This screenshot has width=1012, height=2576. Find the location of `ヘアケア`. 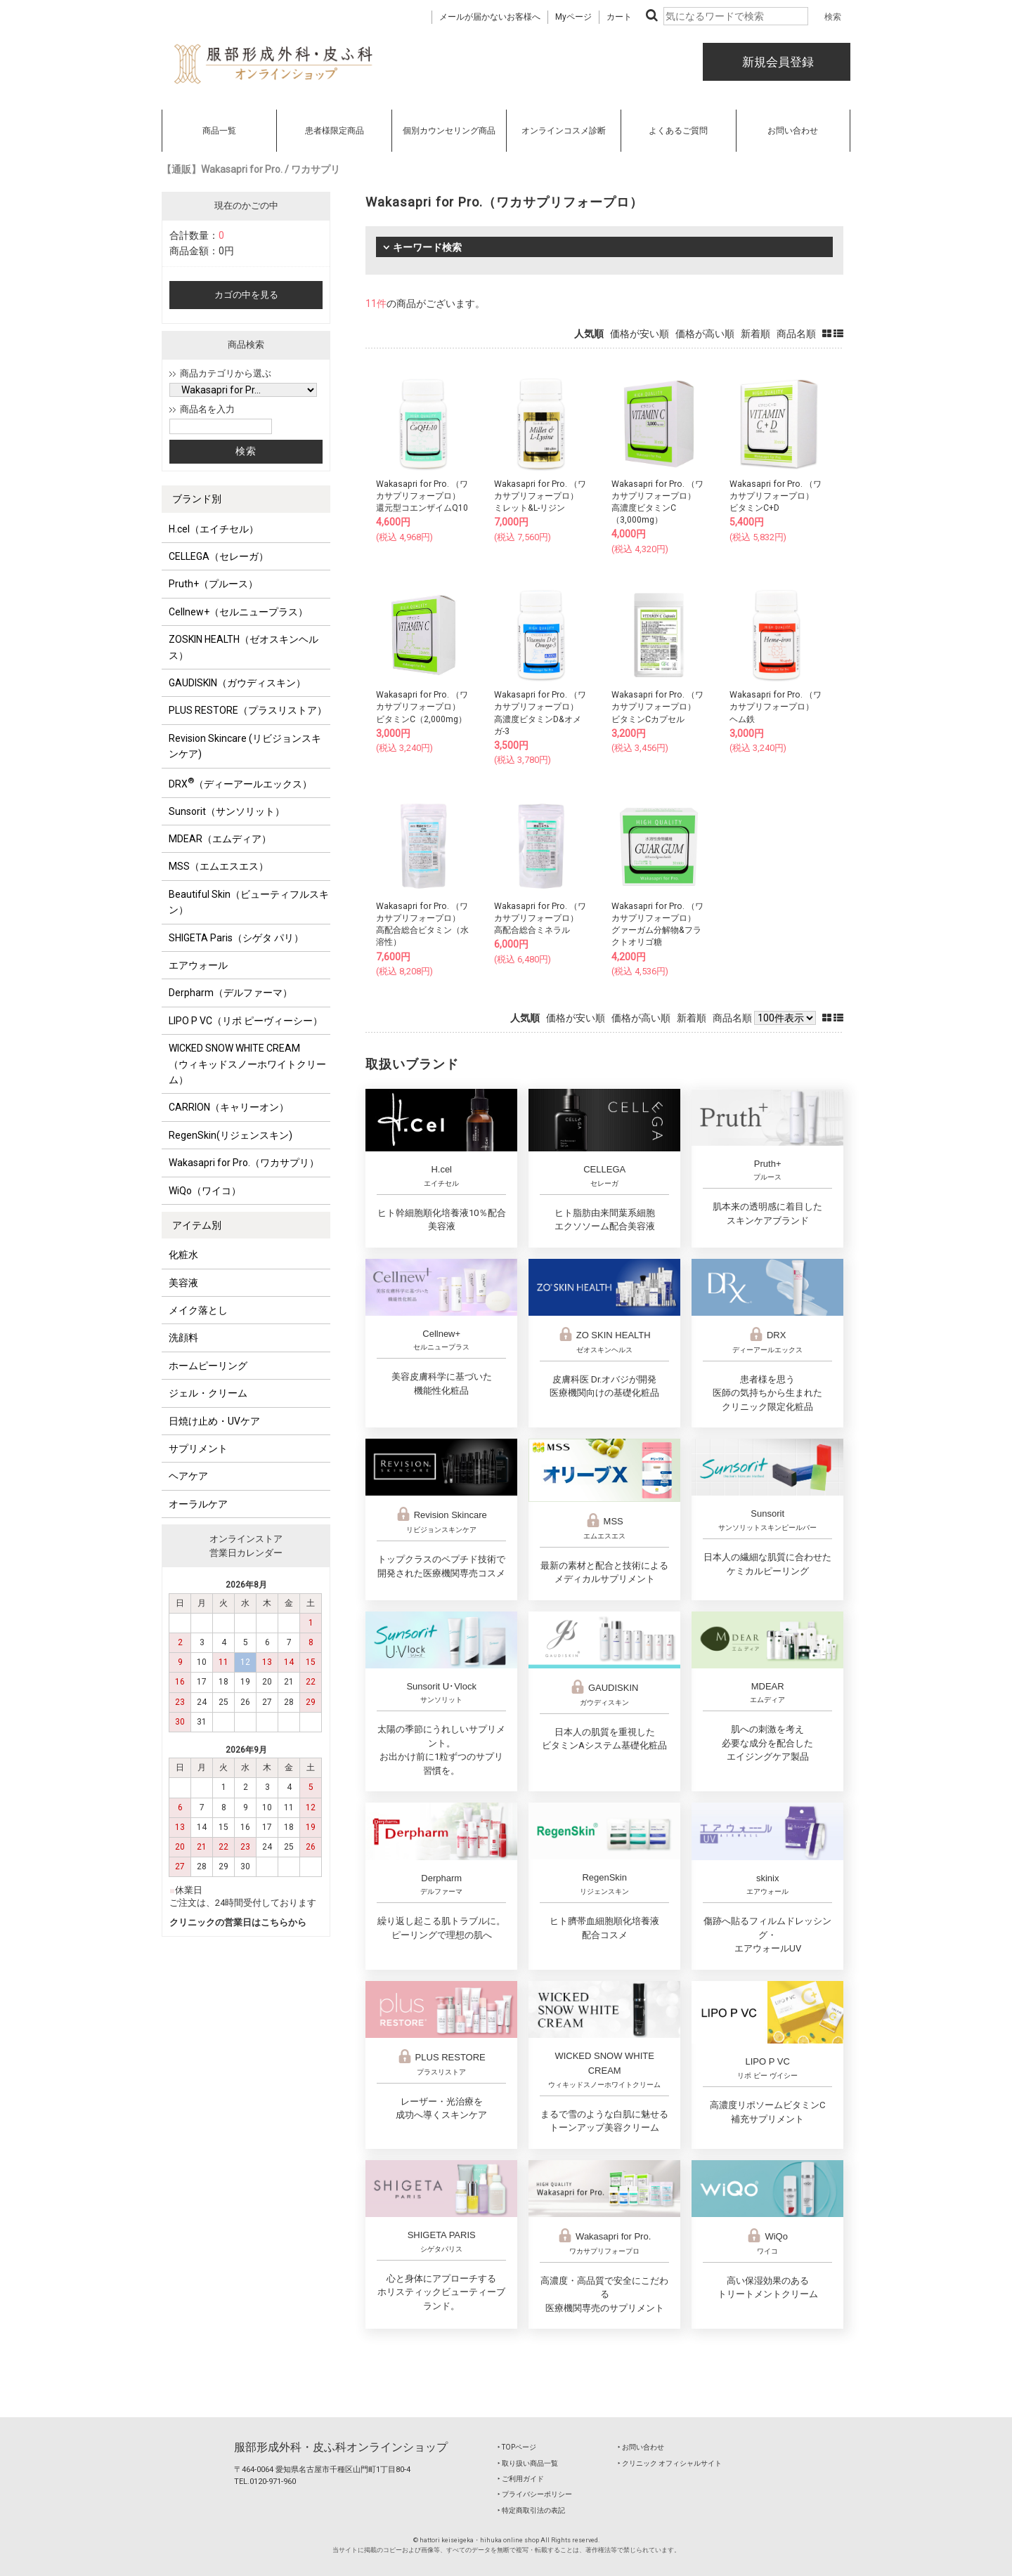

ヘアケア is located at coordinates (188, 1476).